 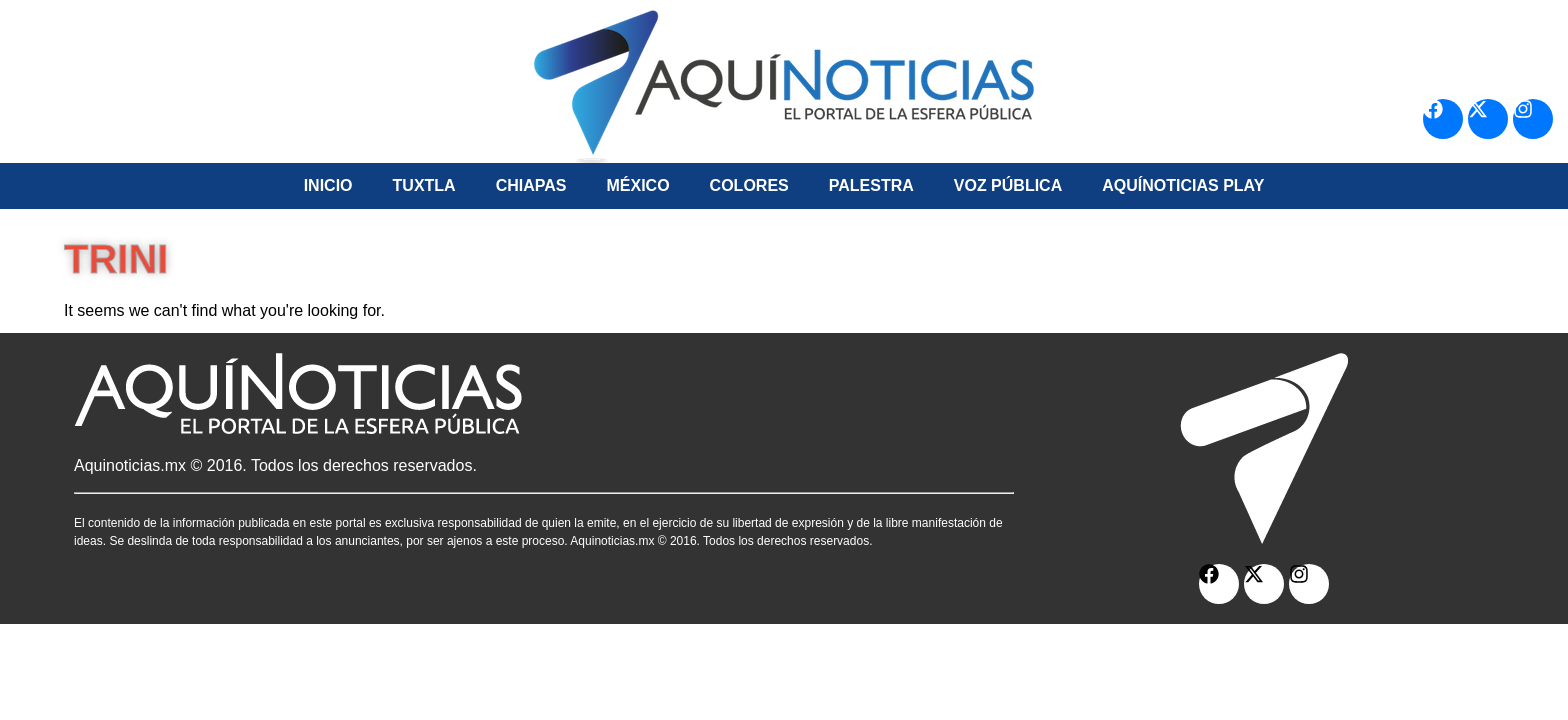 What do you see at coordinates (531, 185) in the screenshot?
I see `Chiapas` at bounding box center [531, 185].